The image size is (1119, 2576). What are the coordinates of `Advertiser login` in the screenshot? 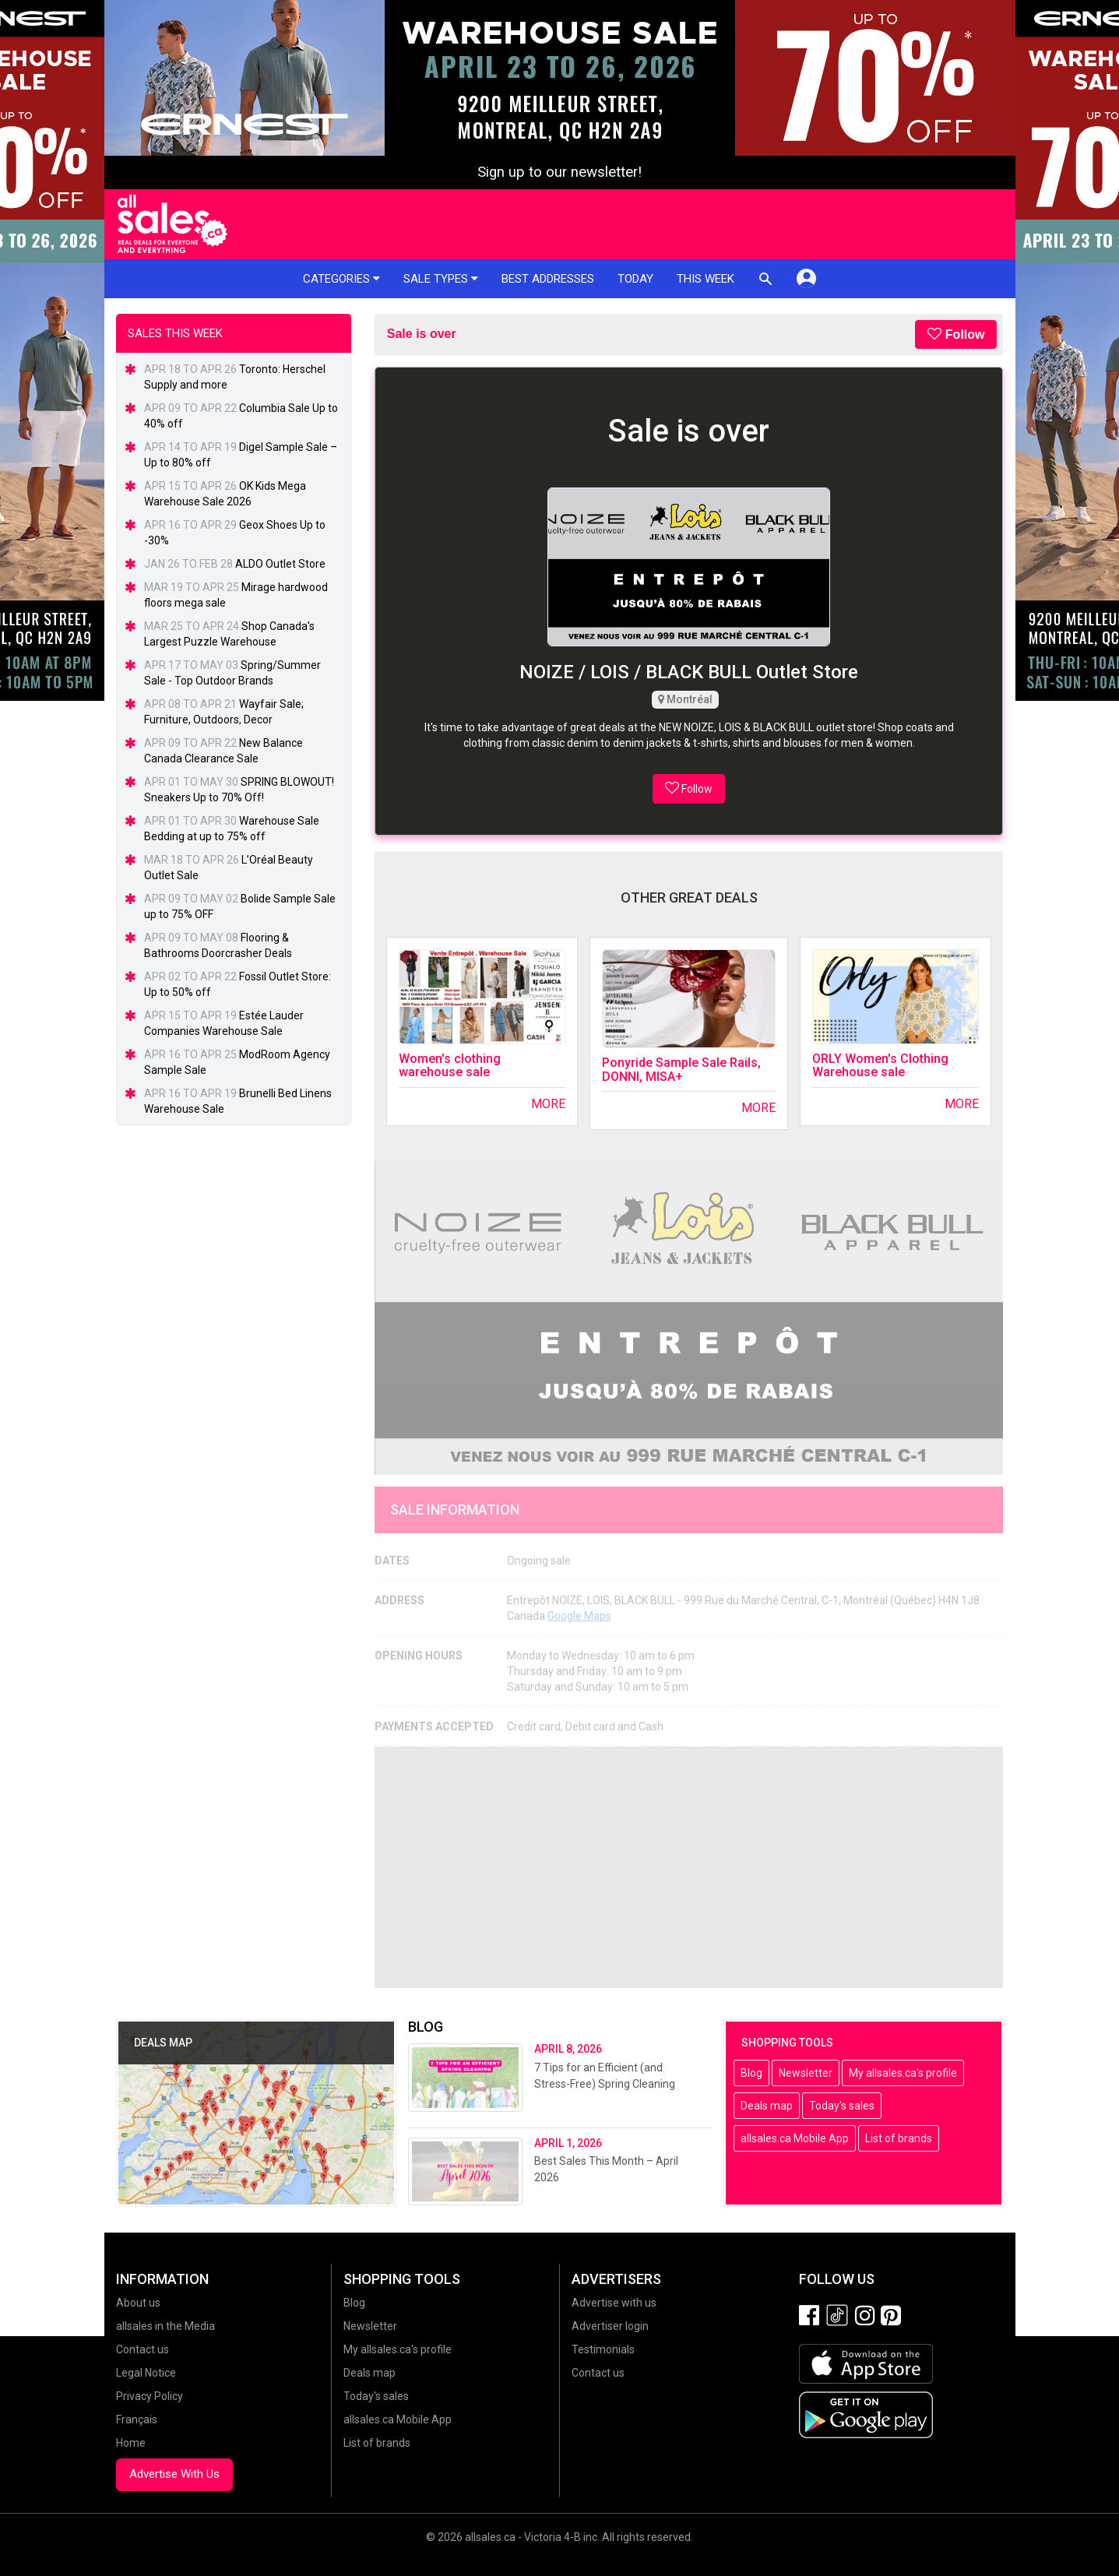 It's located at (610, 2326).